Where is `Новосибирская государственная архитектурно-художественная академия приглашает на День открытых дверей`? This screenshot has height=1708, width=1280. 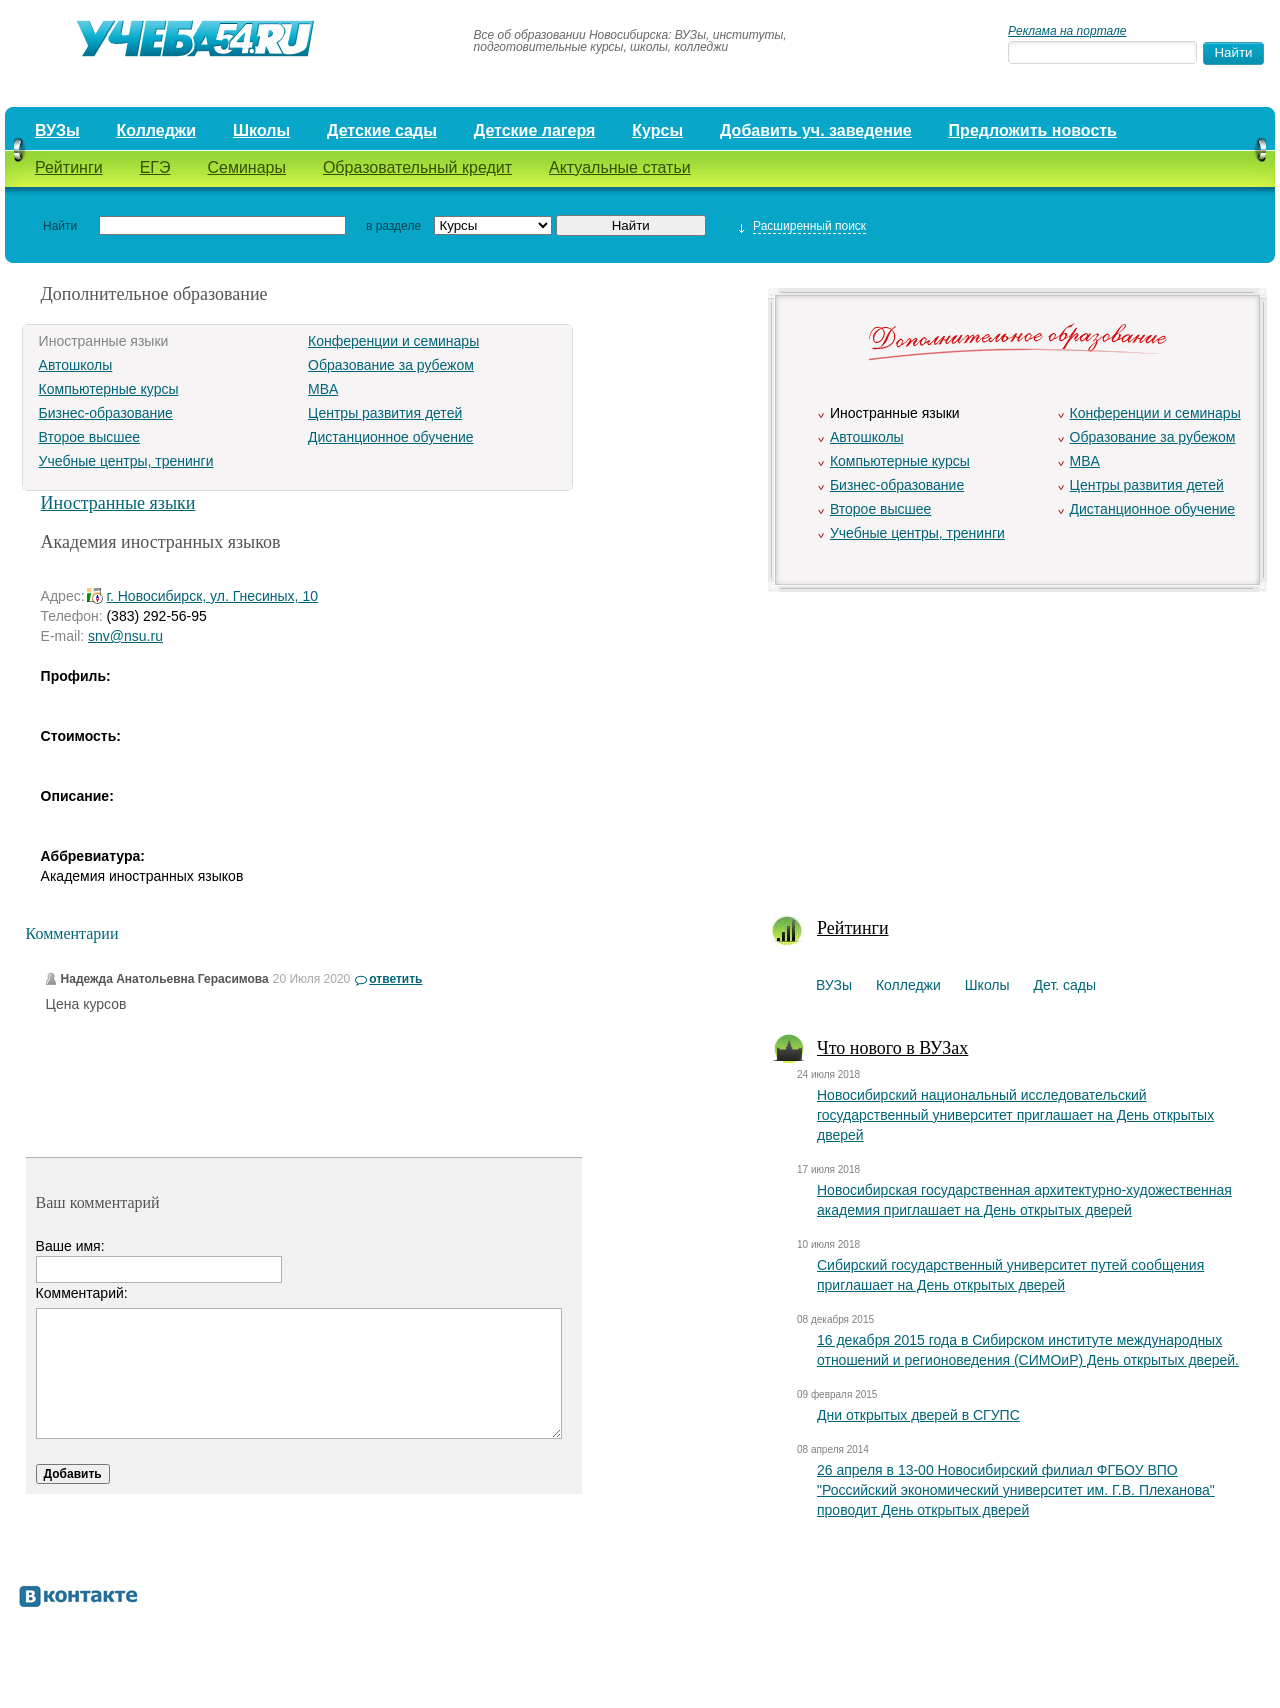 Новосибирская государственная архитектурно-художественная академия приглашает на День открытых дверей is located at coordinates (1024, 1200).